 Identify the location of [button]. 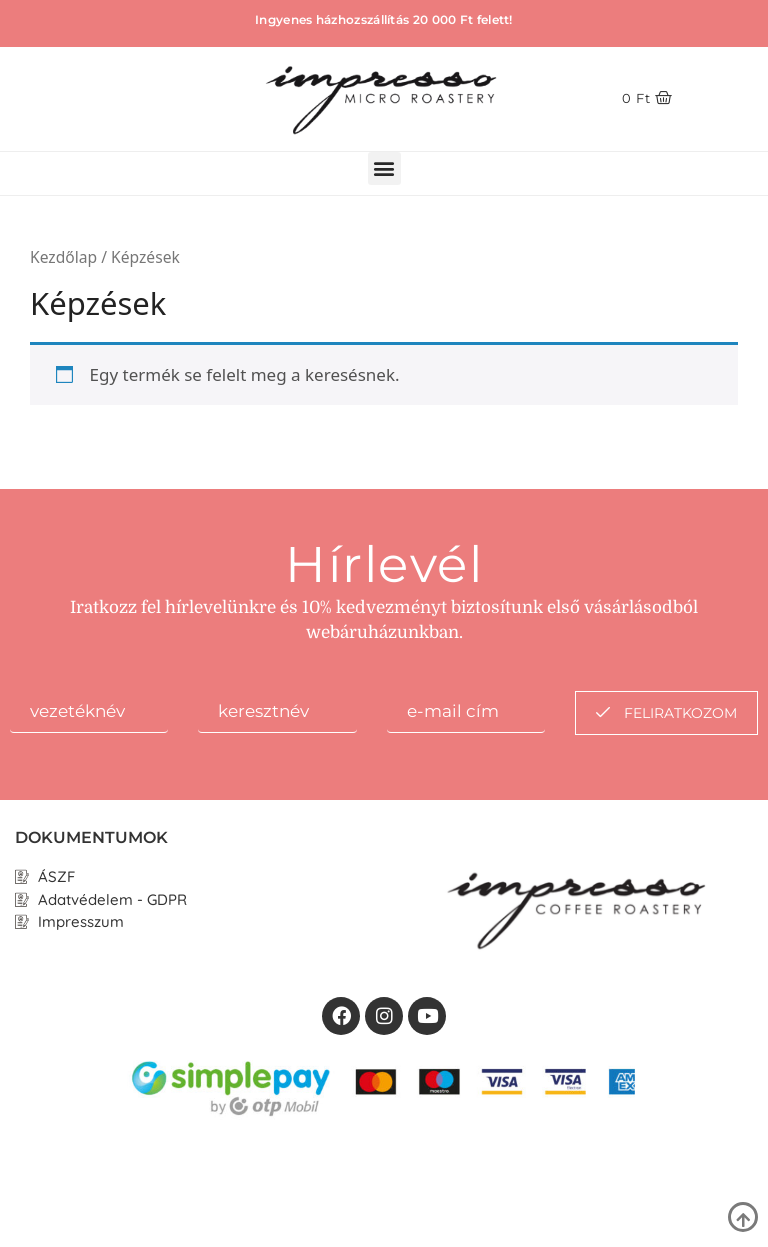
(384, 168).